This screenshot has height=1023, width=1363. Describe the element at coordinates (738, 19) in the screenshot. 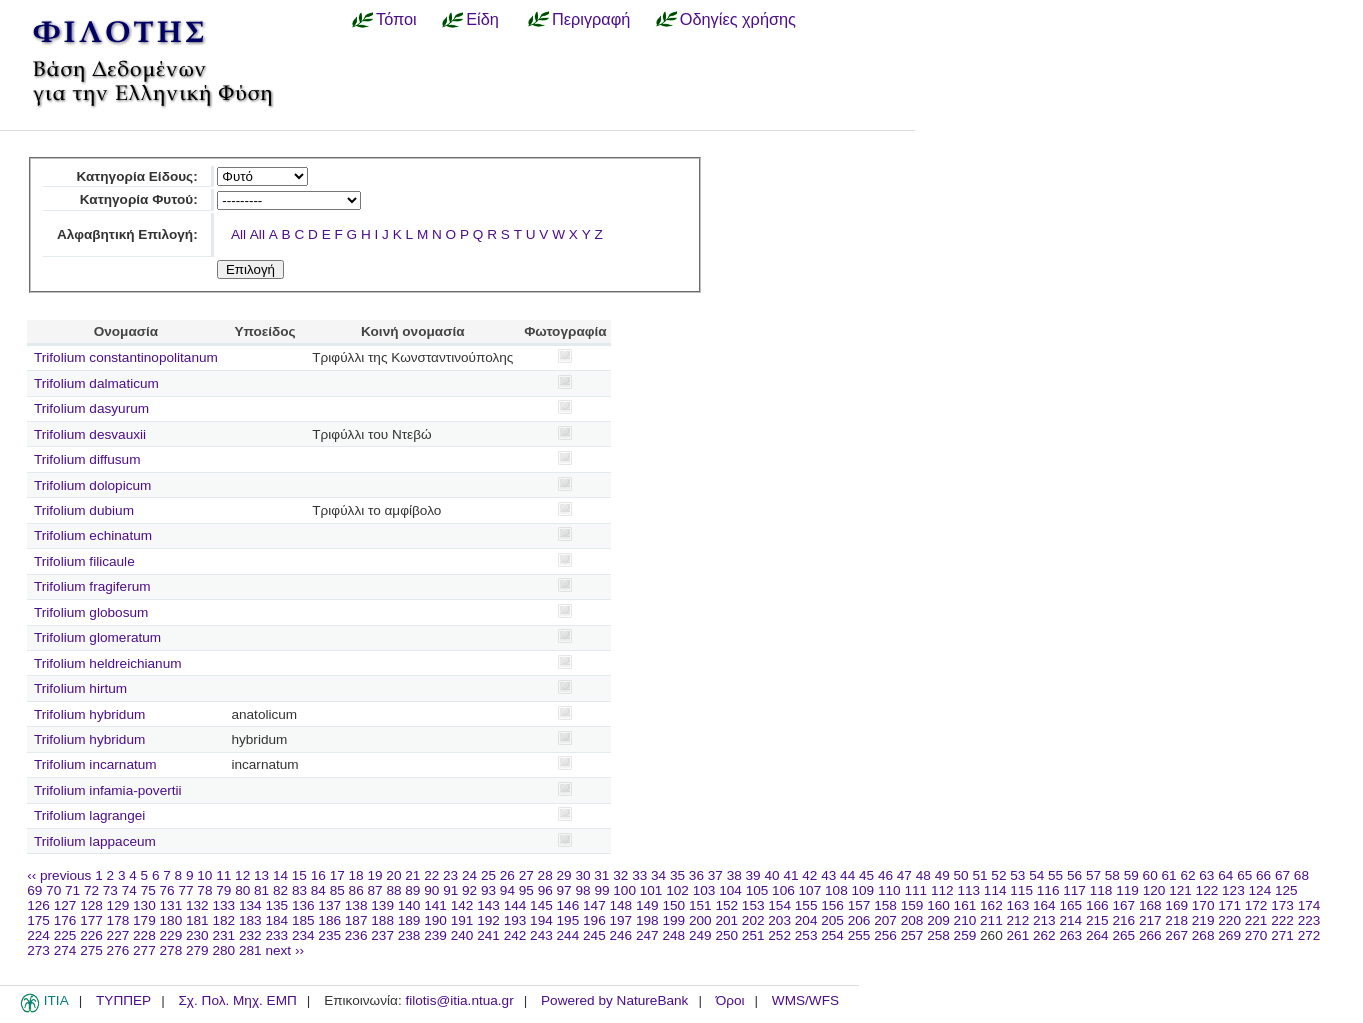

I see `Οδηγίες χρήσης` at that location.